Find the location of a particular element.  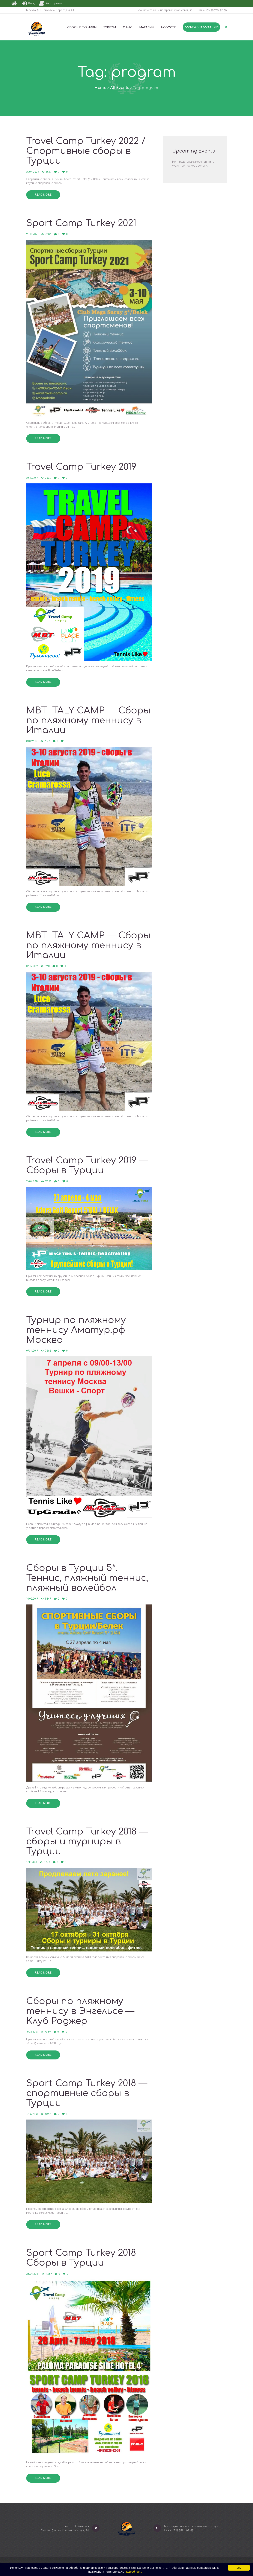

Sport Camp Turkey 2018 — спортивные сборы в Турции is located at coordinates (86, 2094).